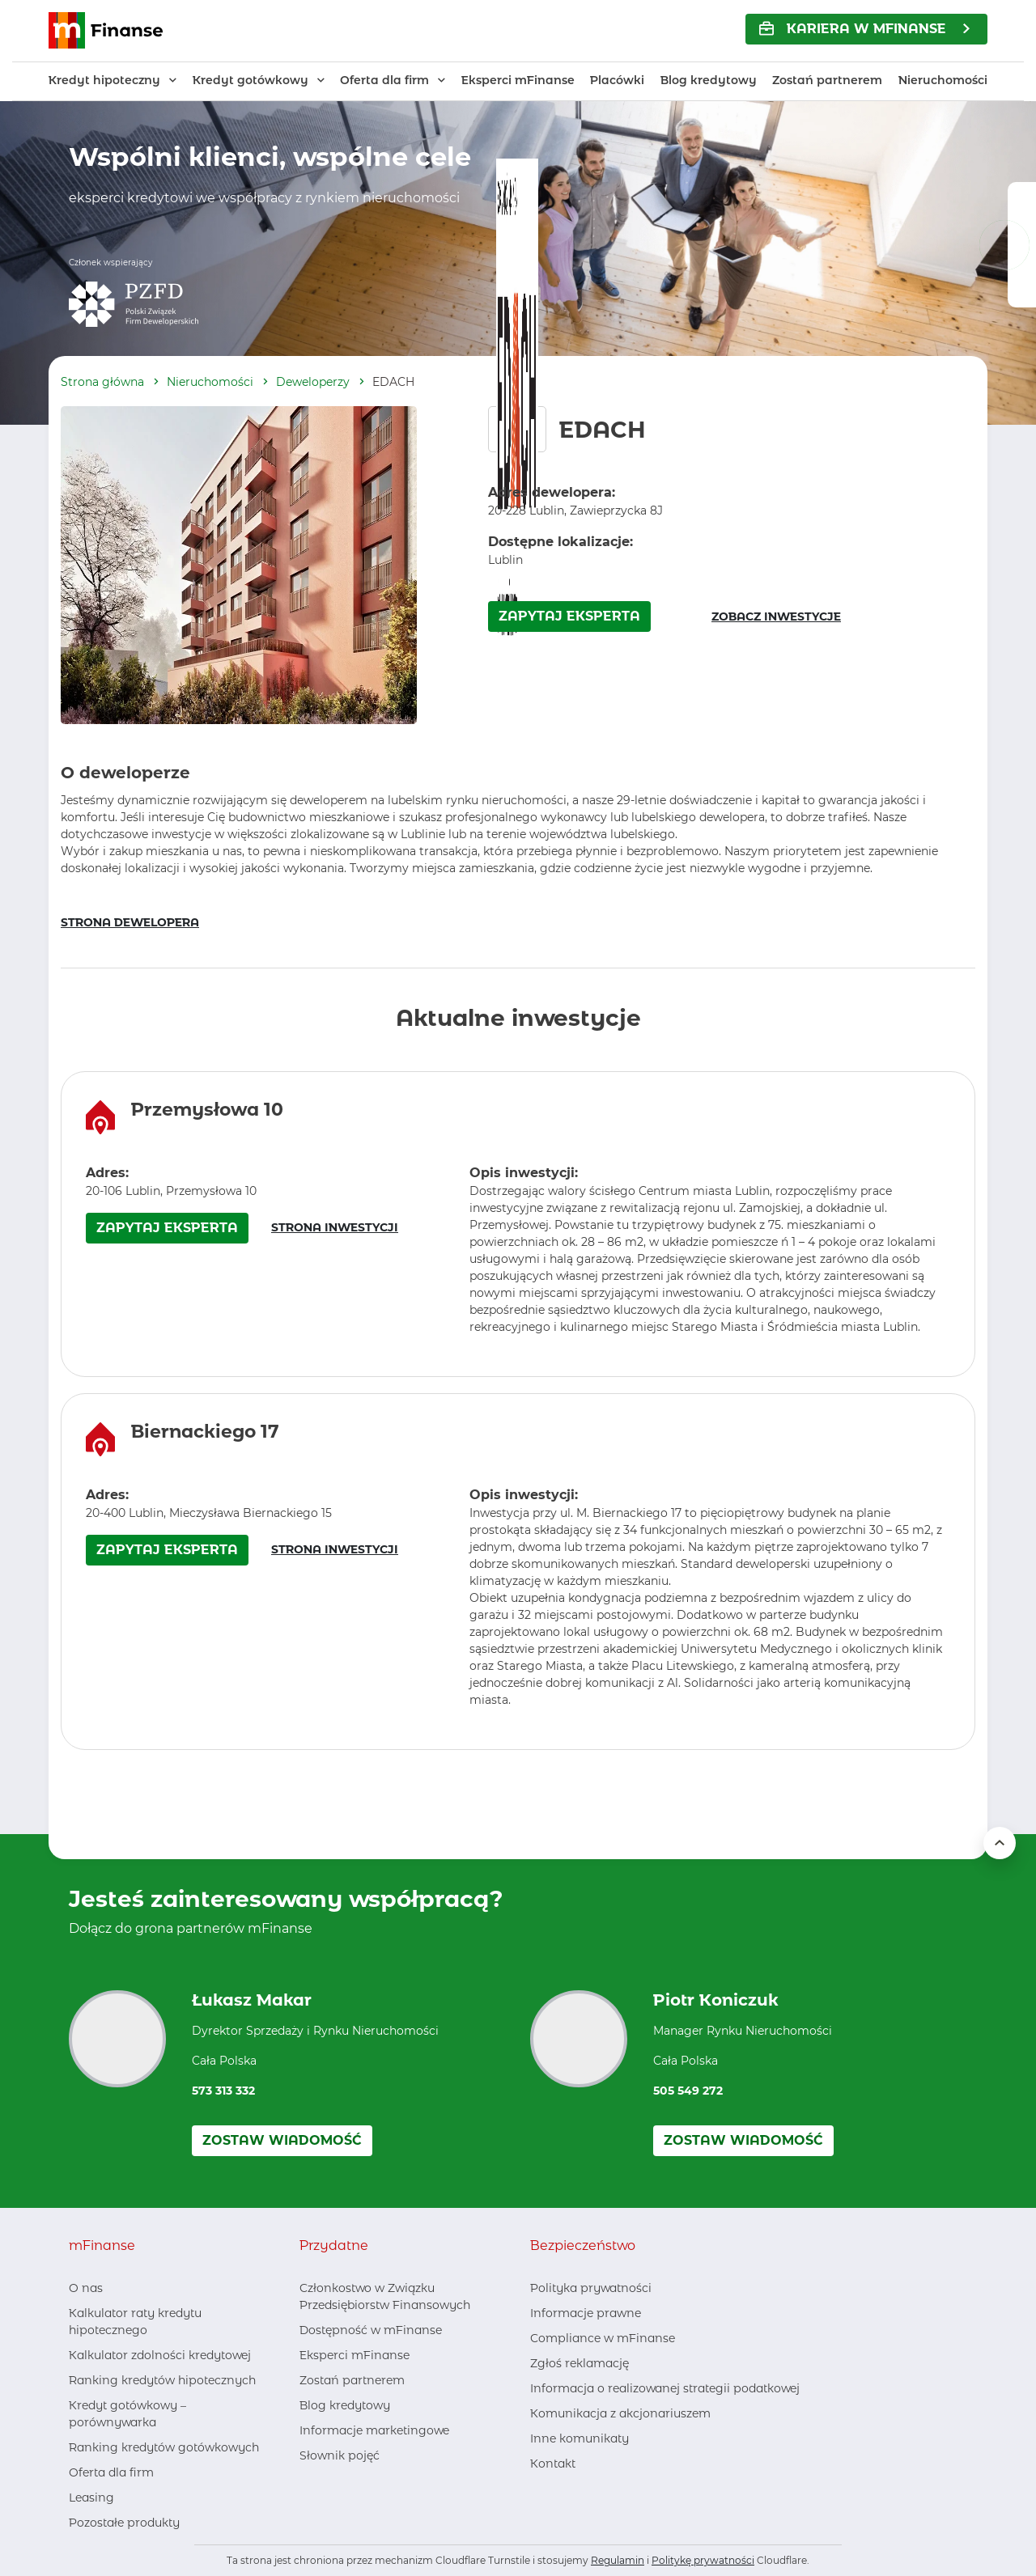 This screenshot has height=2576, width=1036. Describe the element at coordinates (942, 80) in the screenshot. I see `Nieruchomości` at that location.